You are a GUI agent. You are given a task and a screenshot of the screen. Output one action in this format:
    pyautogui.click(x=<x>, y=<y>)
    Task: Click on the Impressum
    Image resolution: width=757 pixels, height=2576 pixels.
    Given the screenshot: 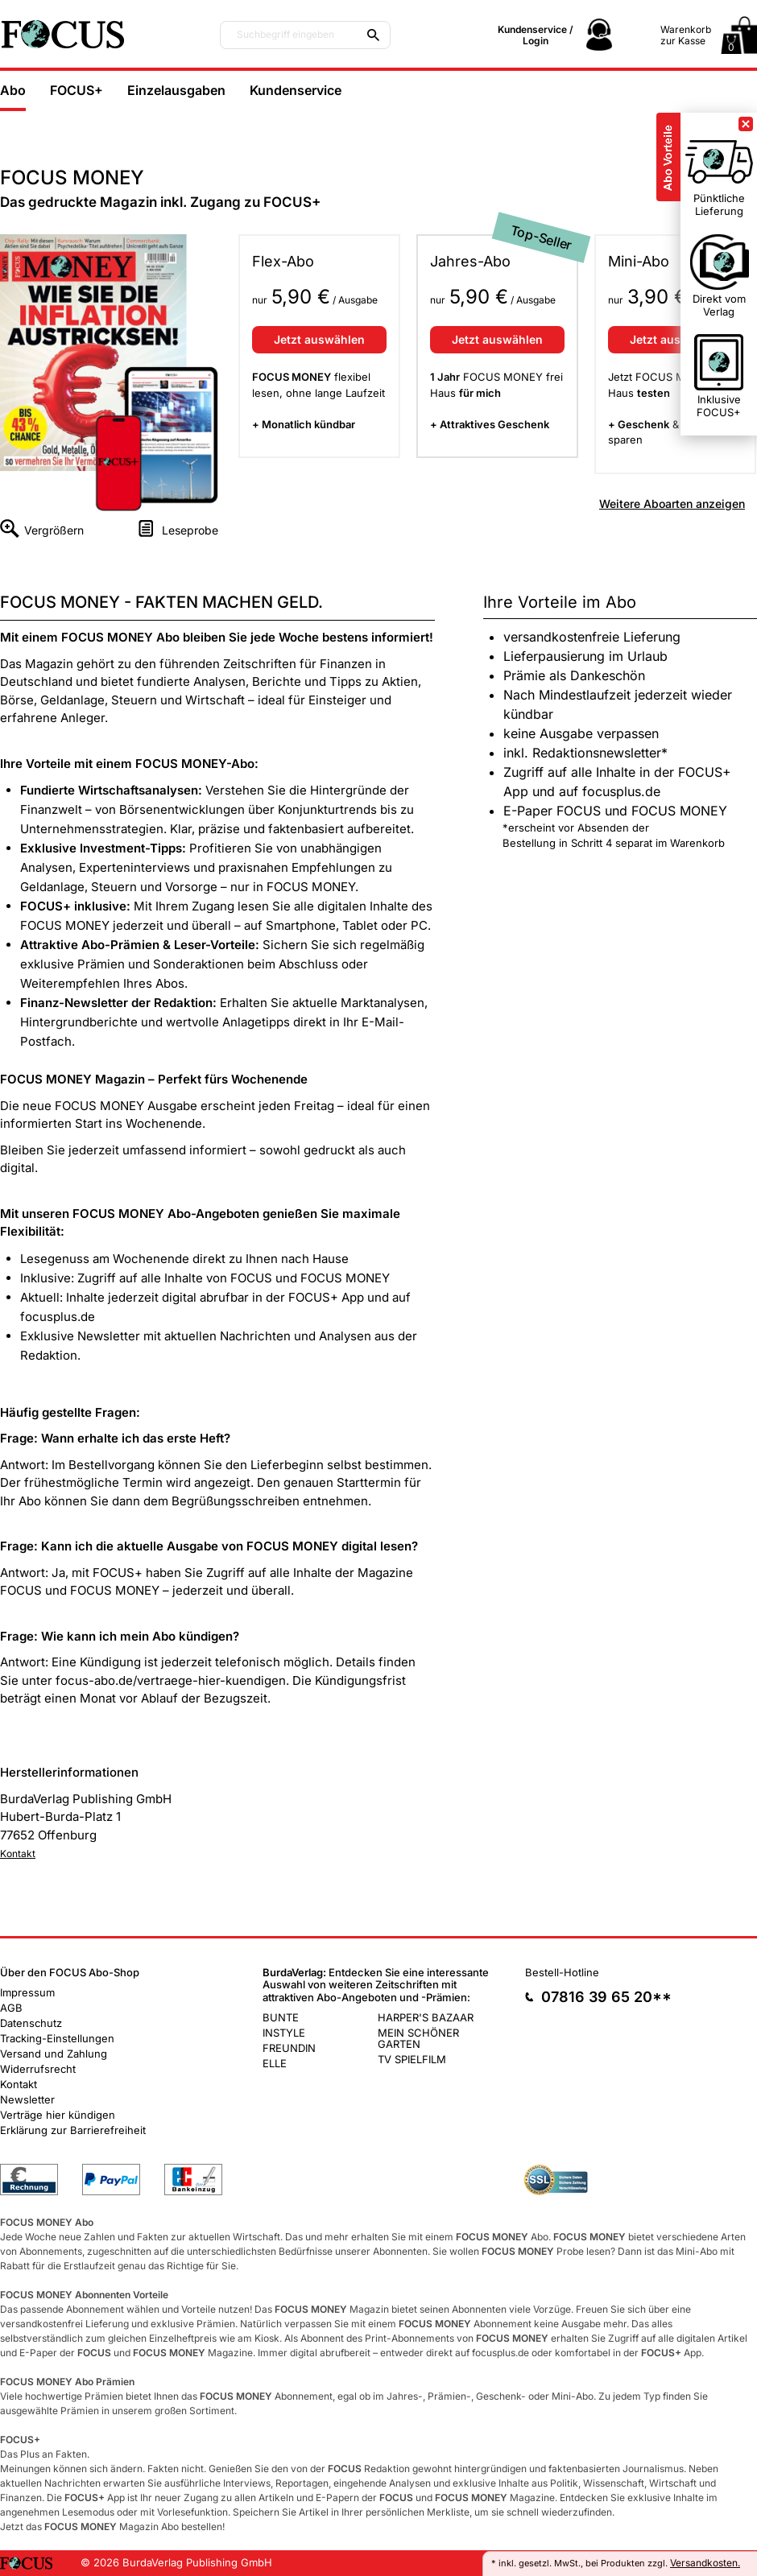 What is the action you would take?
    pyautogui.click(x=27, y=1992)
    